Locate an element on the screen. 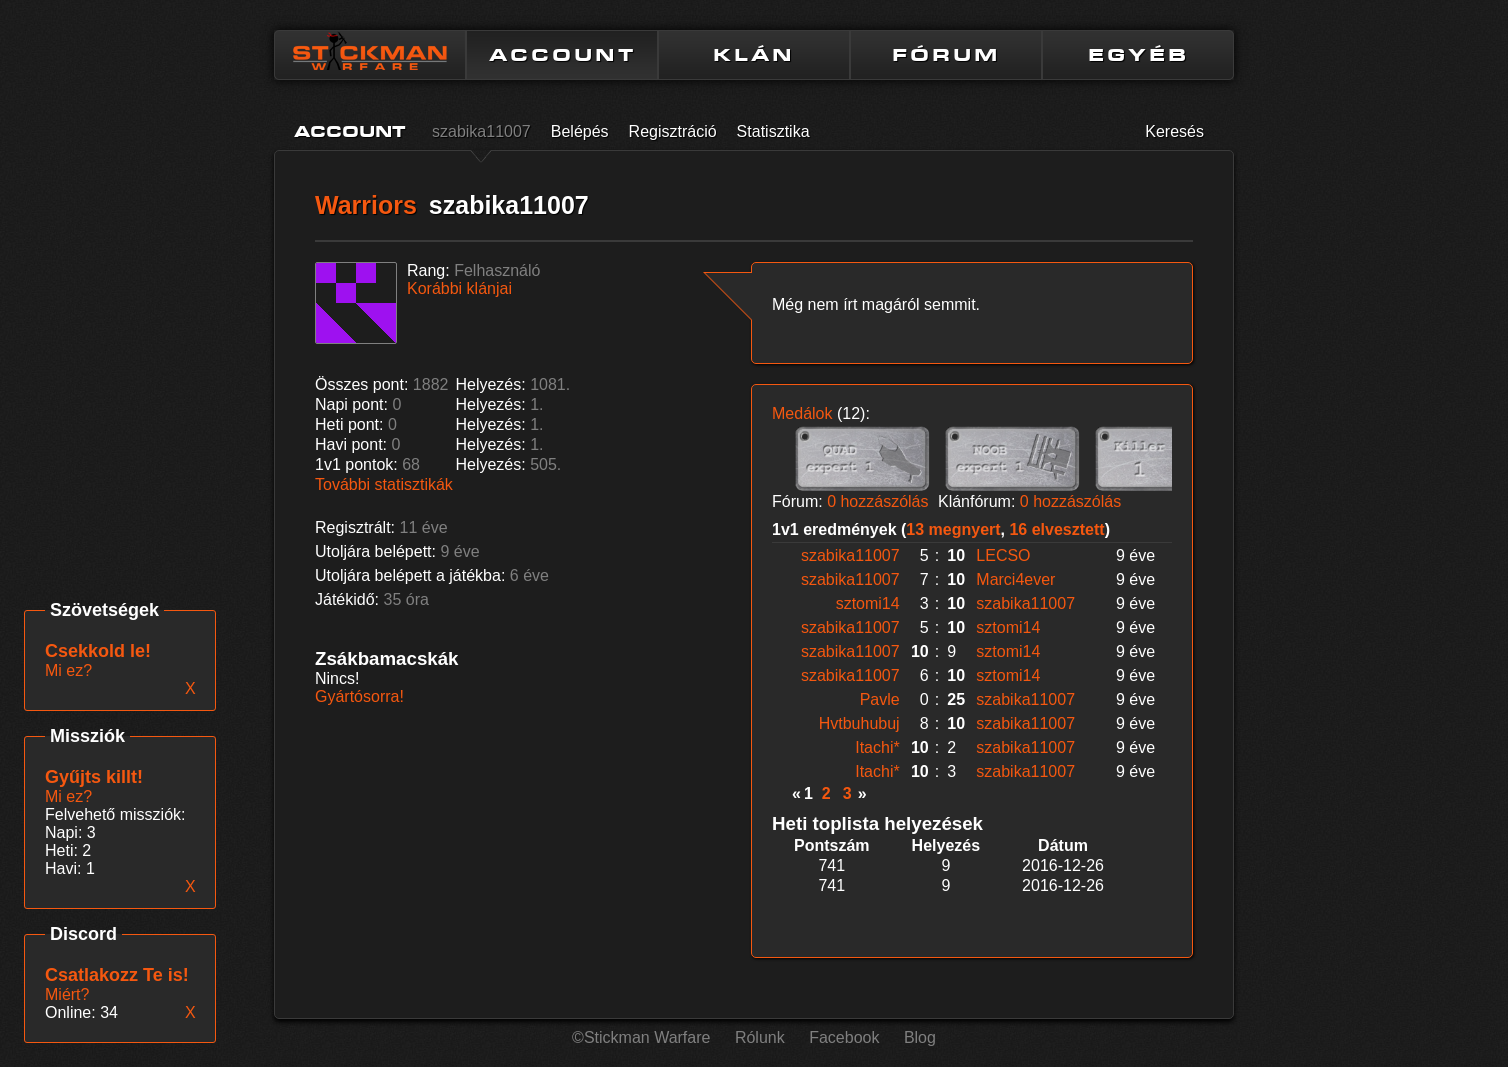  Belépés is located at coordinates (580, 131).